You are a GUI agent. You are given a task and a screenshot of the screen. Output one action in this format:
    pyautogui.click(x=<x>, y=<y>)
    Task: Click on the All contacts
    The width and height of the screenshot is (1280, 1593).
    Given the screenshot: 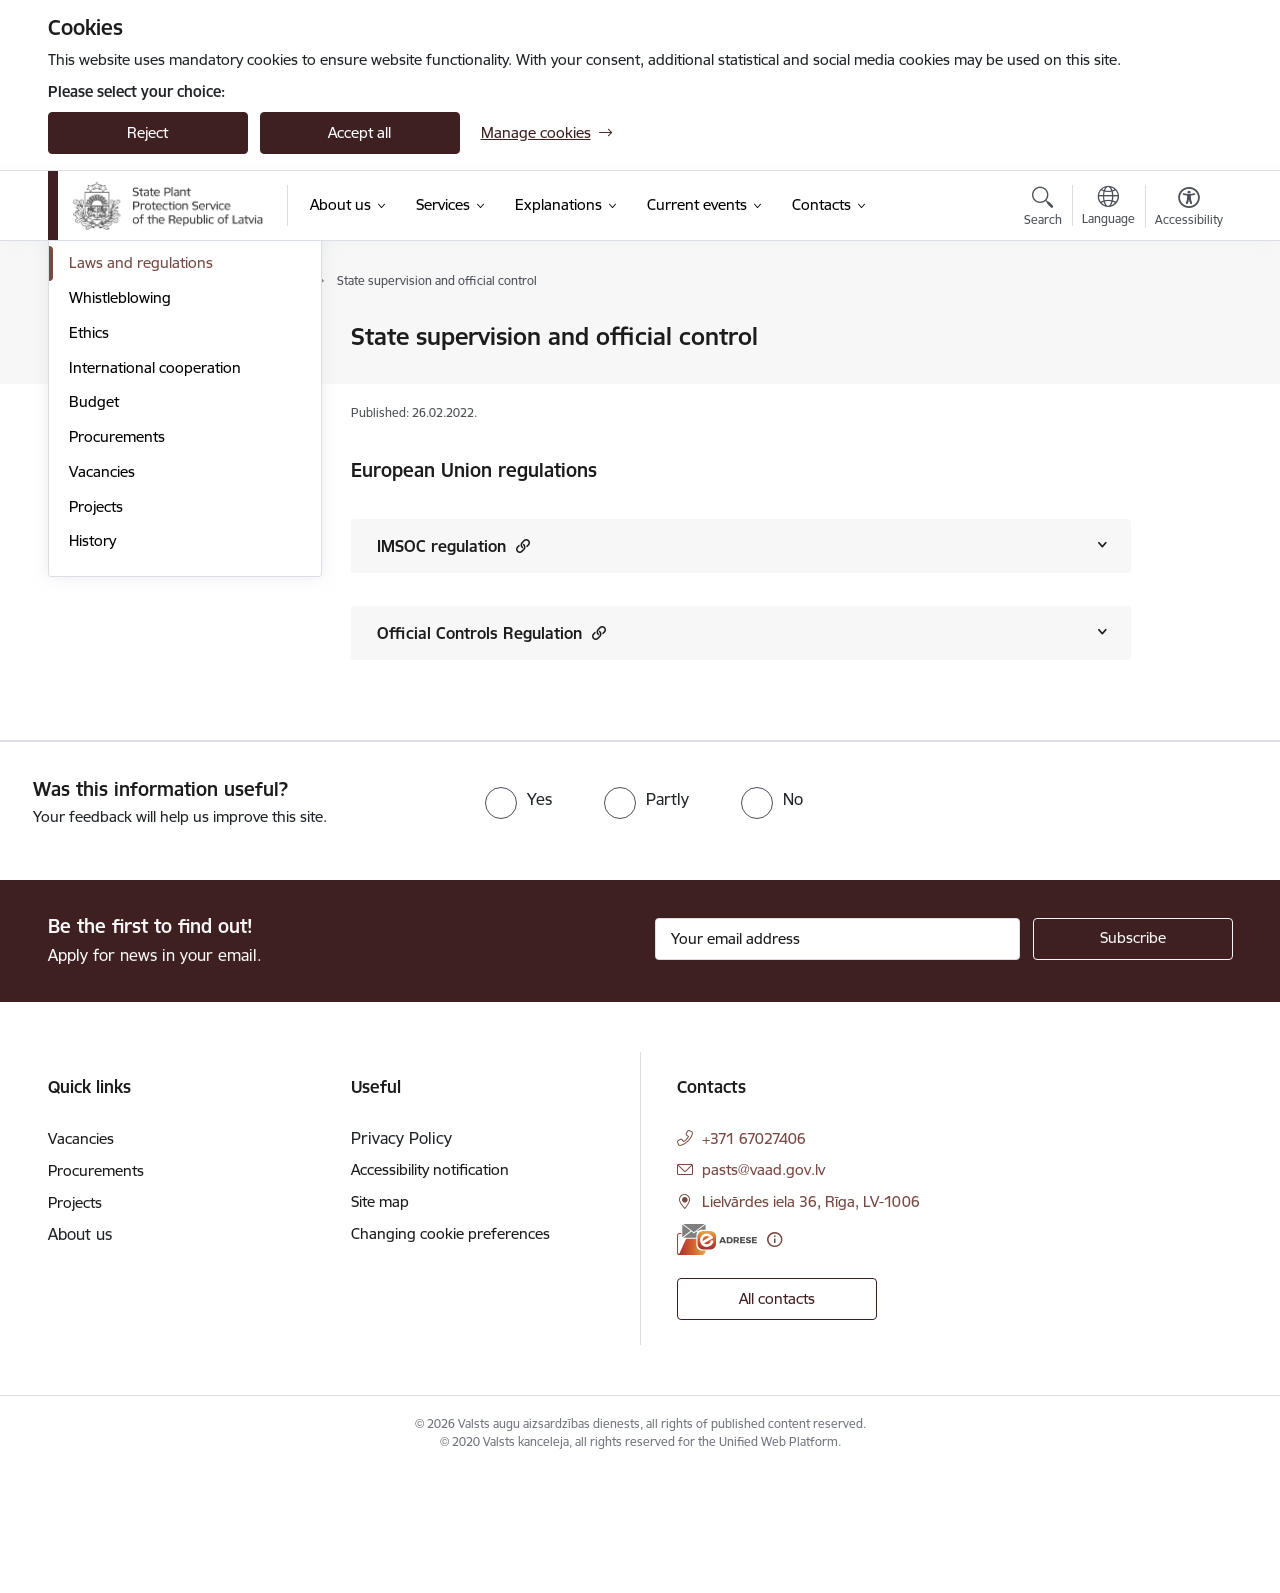 What is the action you would take?
    pyautogui.click(x=777, y=1419)
    